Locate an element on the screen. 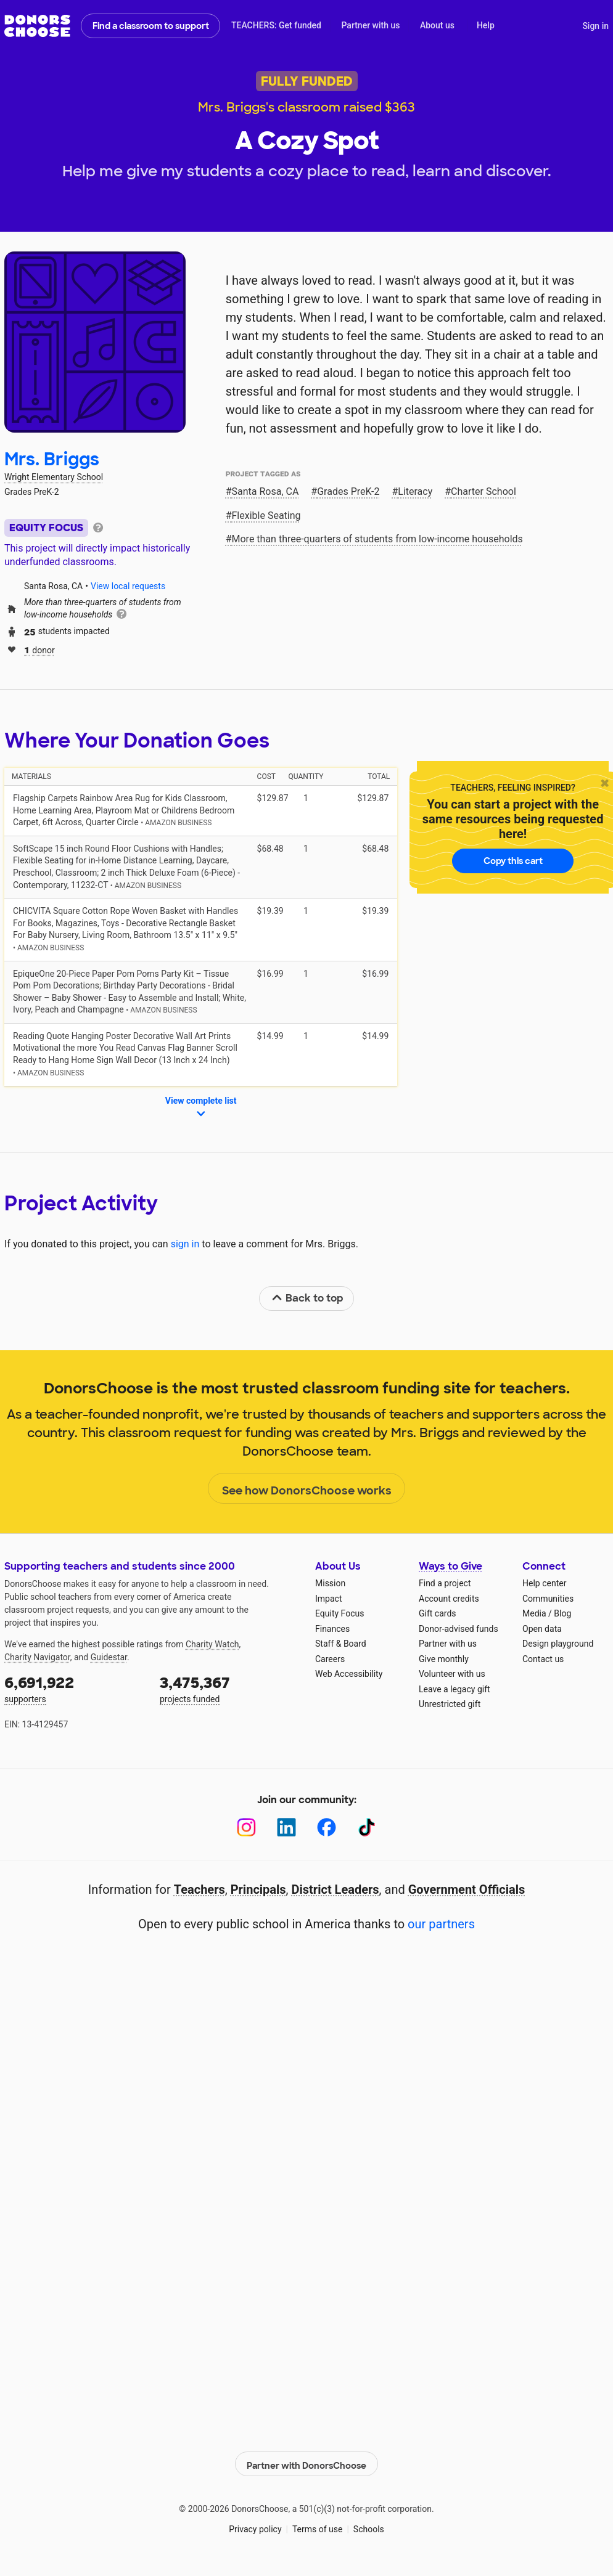 This screenshot has width=613, height=2576. Guidestar is located at coordinates (109, 1657).